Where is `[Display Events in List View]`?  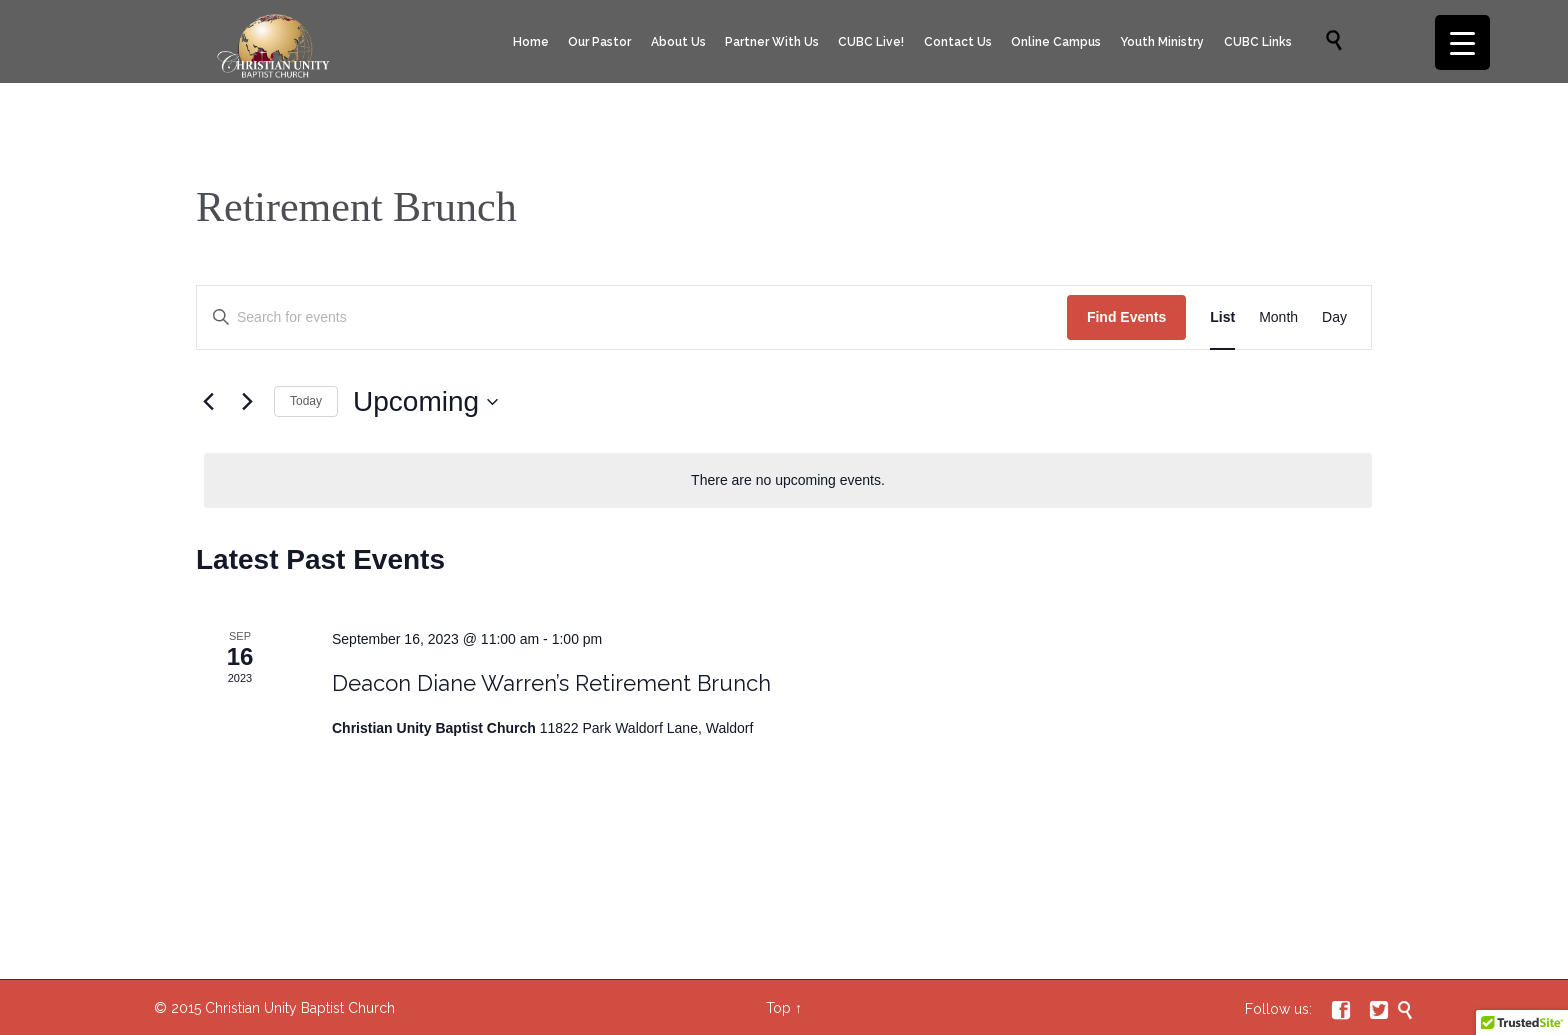 [Display Events in List View] is located at coordinates (1222, 317).